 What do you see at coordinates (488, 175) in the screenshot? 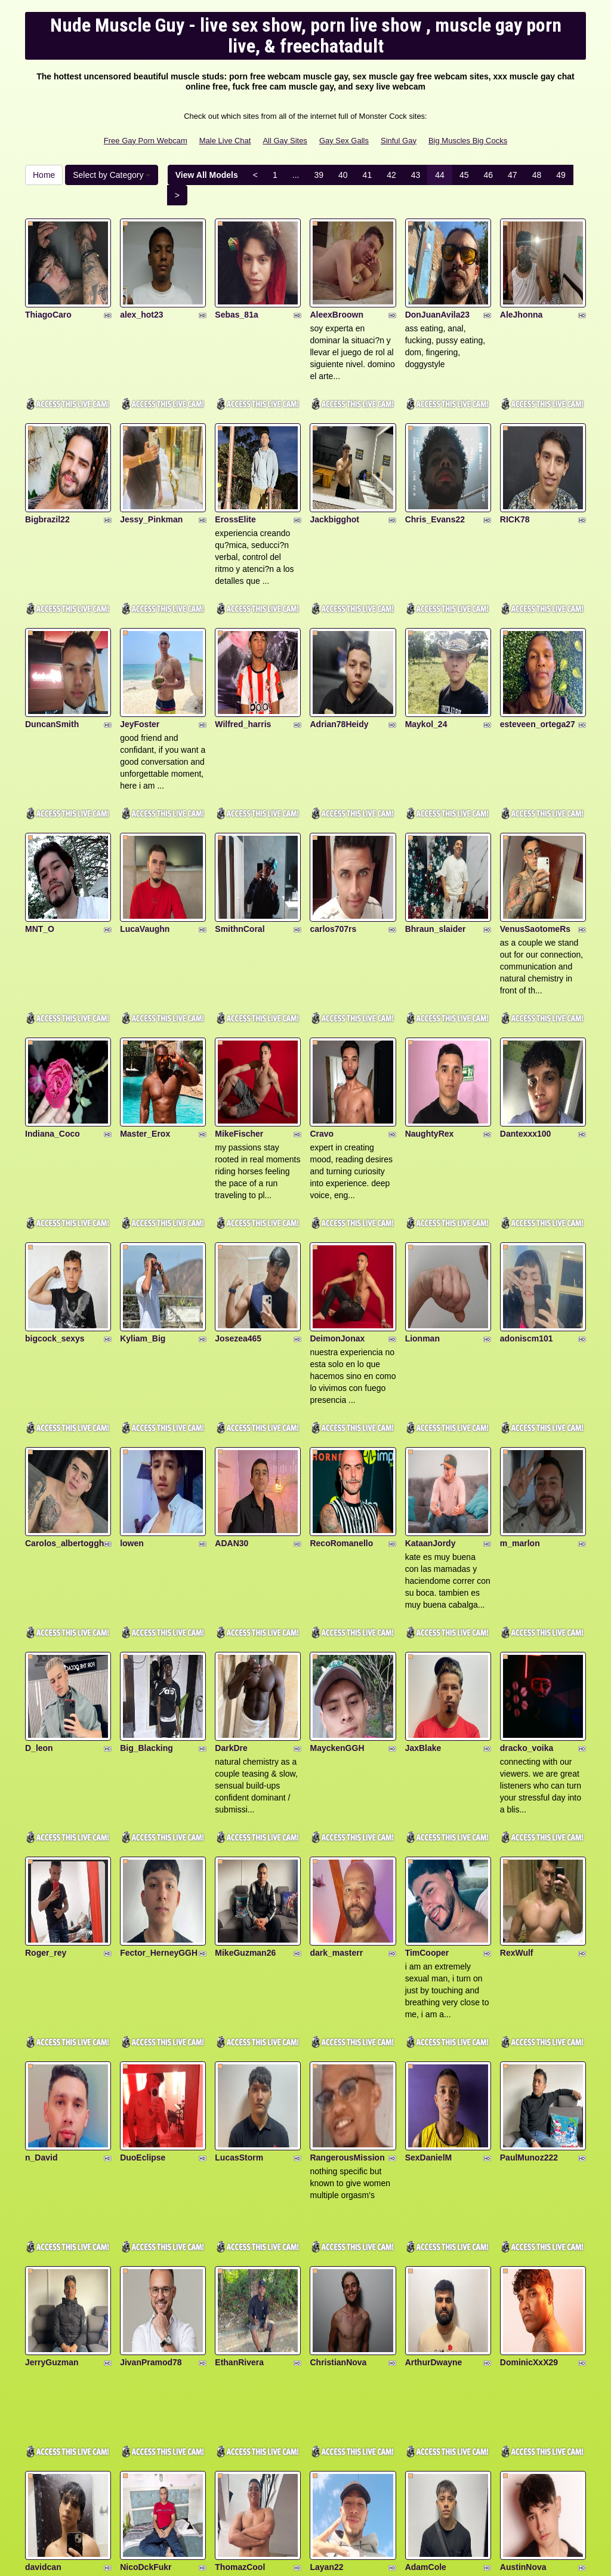
I see `46` at bounding box center [488, 175].